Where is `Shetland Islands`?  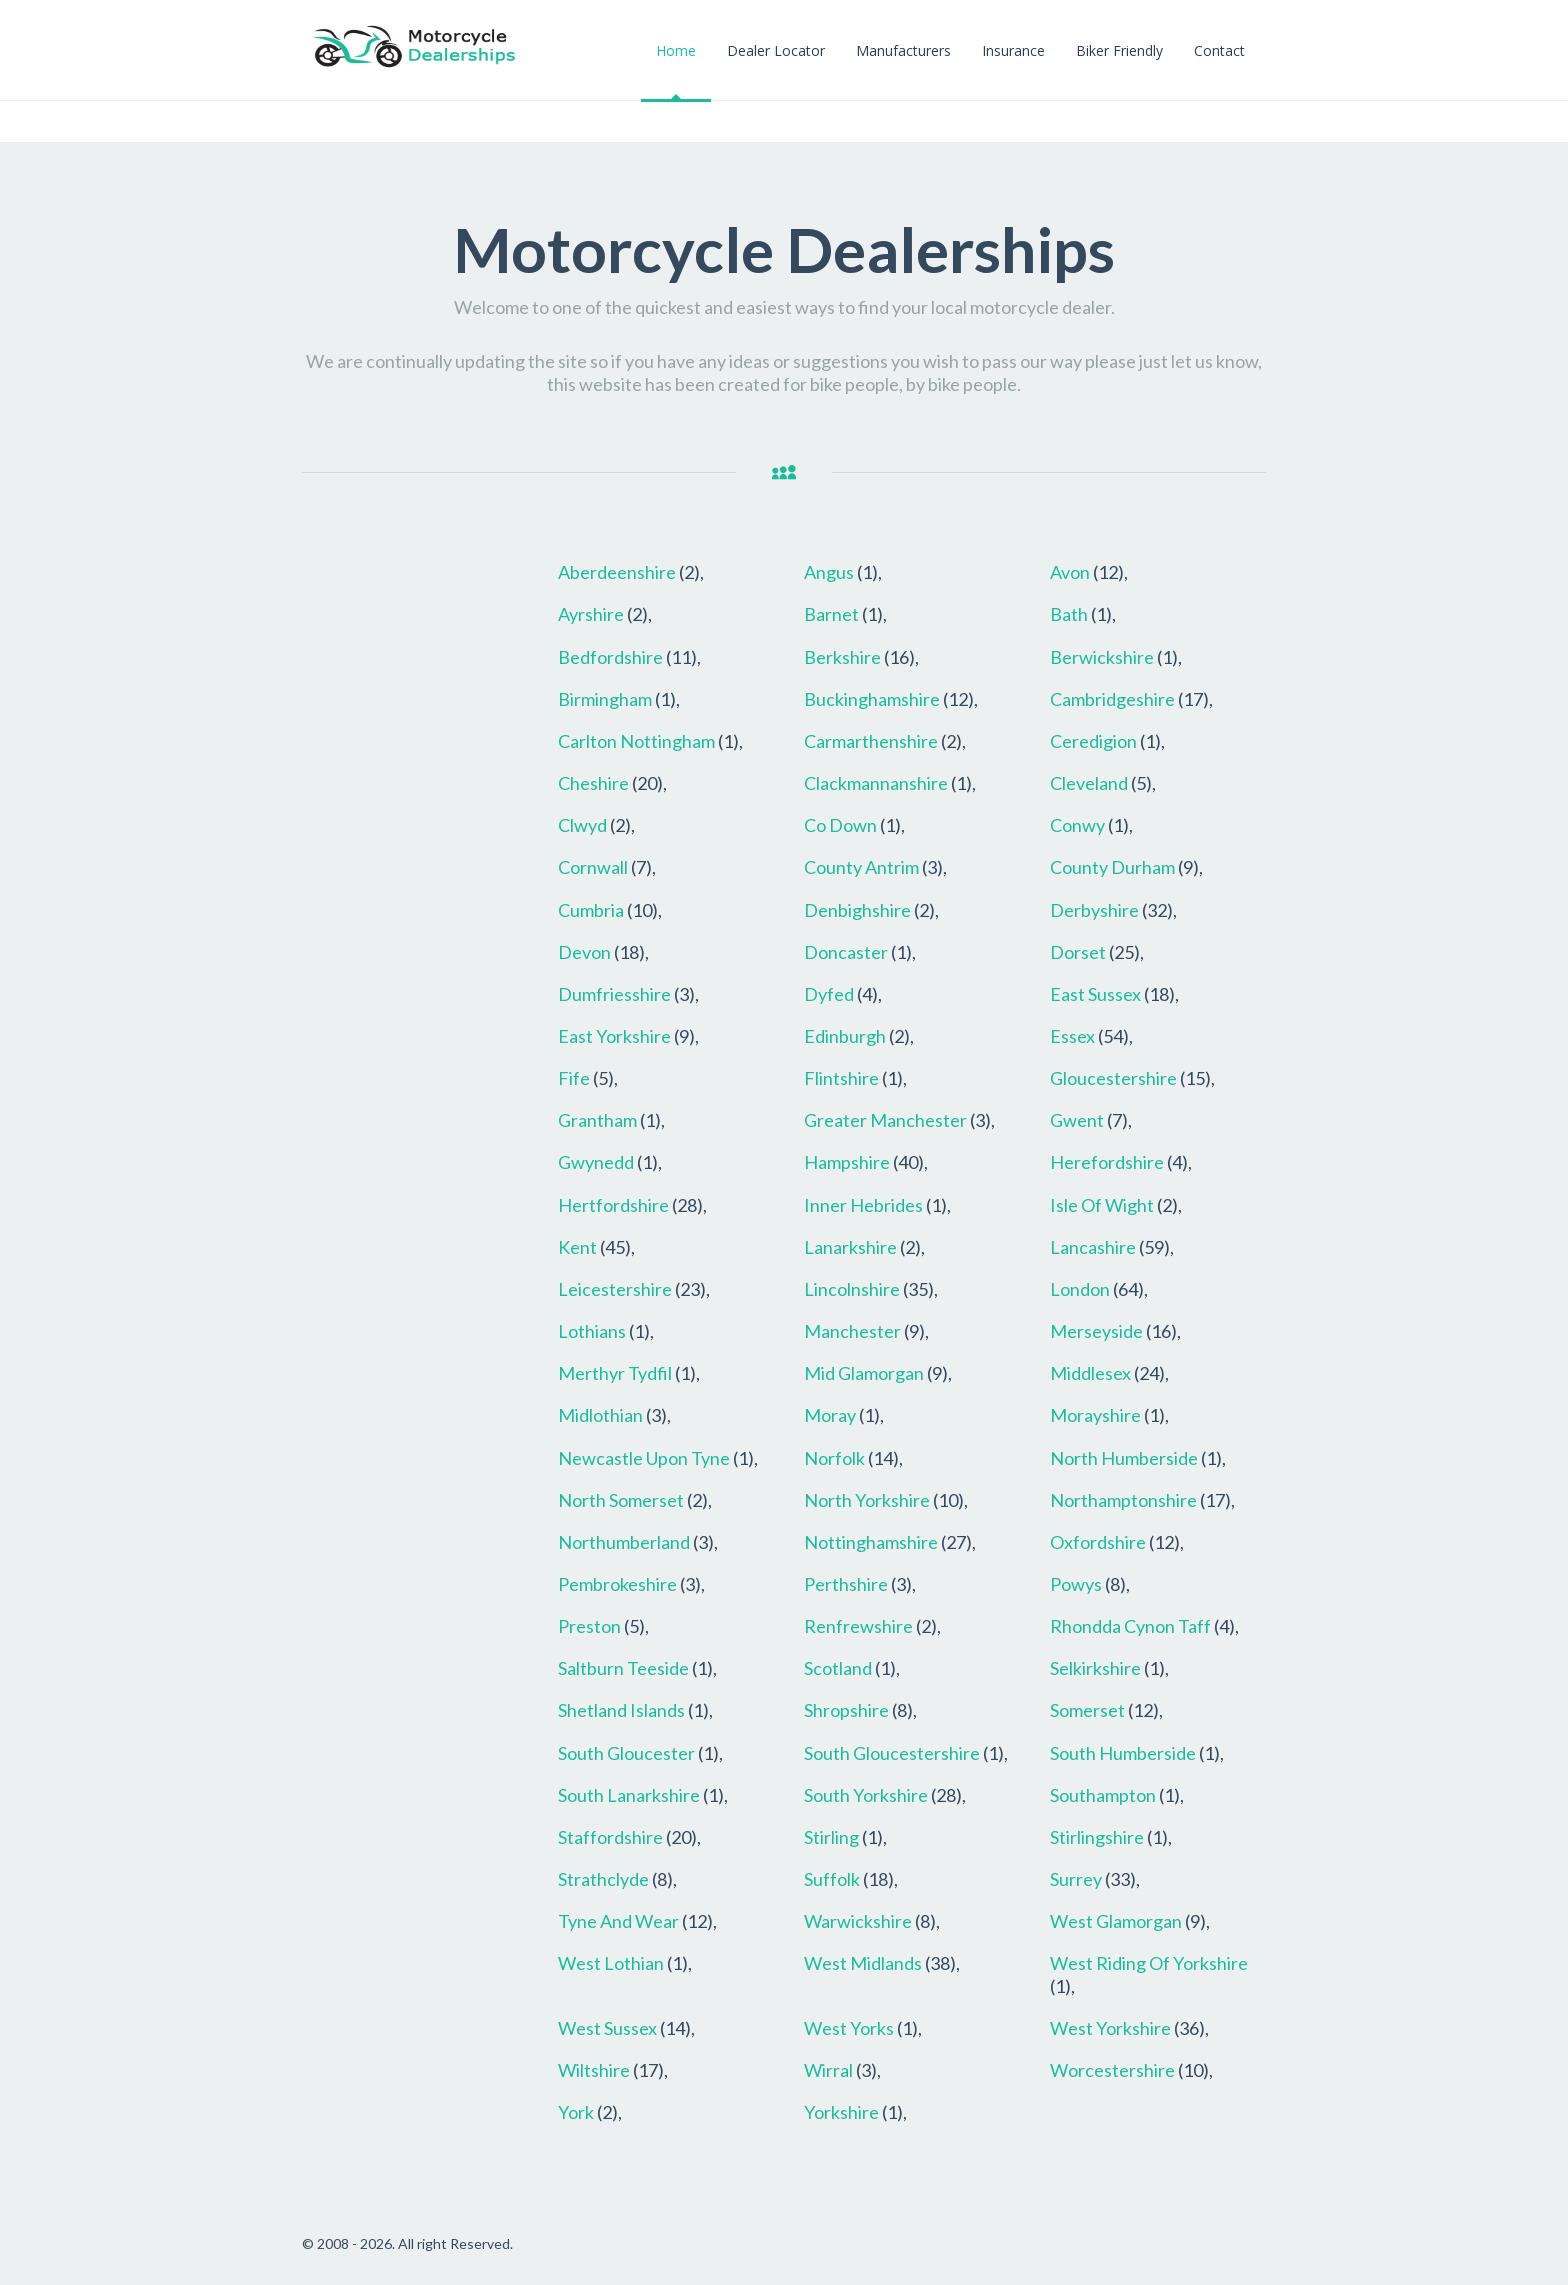
Shetland Islands is located at coordinates (621, 1710).